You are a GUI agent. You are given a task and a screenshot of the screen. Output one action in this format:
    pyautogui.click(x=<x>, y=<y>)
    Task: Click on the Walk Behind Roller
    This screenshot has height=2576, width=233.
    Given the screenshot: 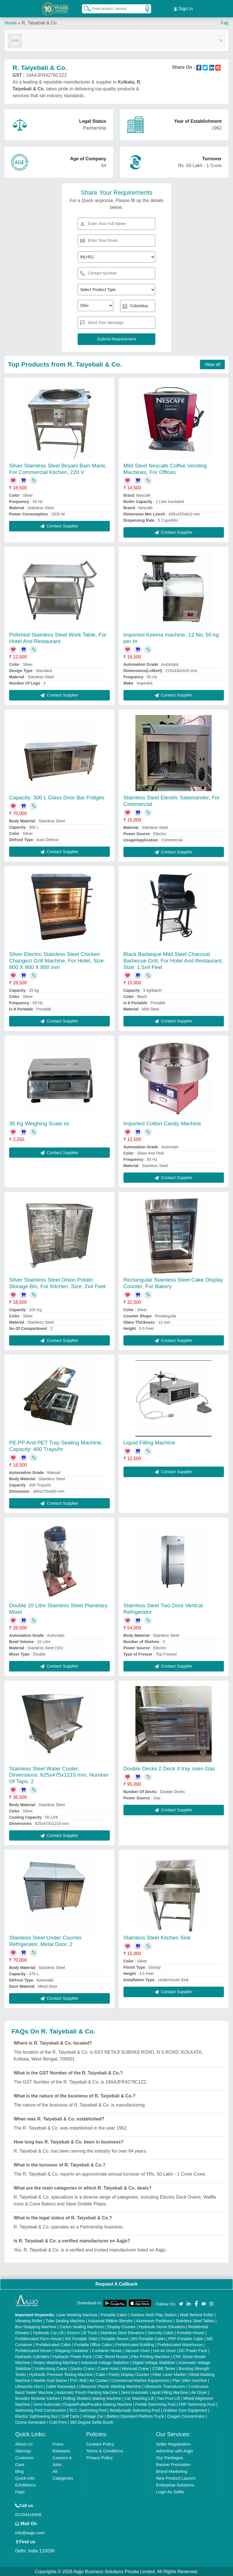 What is the action you would take?
    pyautogui.click(x=197, y=2314)
    